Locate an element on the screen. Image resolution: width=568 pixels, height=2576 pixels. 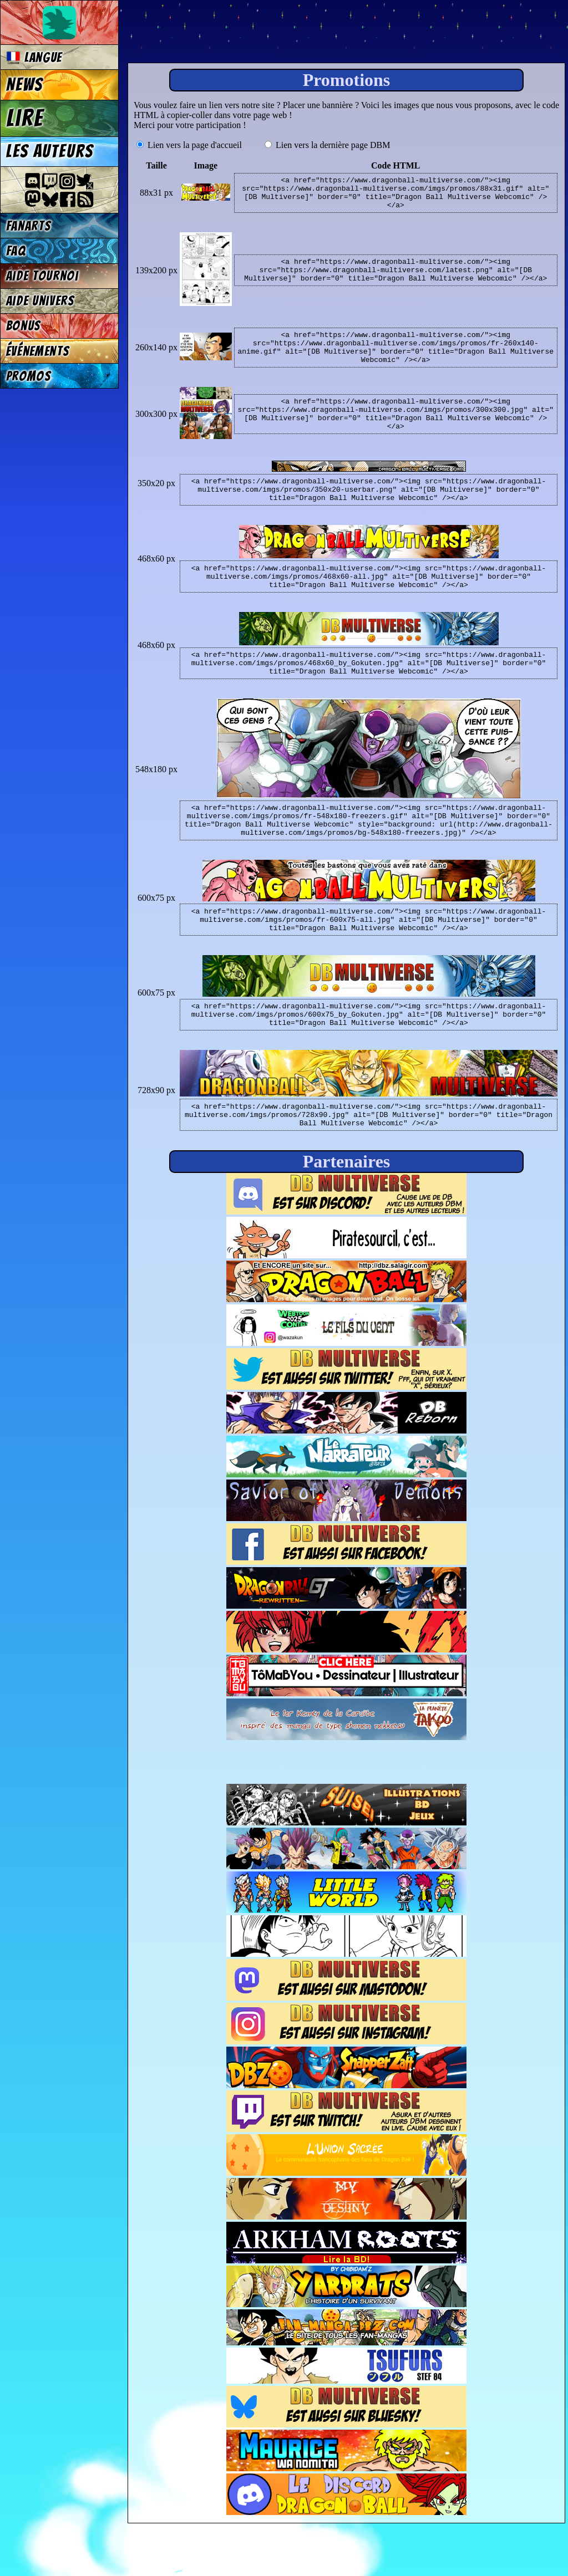
Lien vers la page d'accueil is located at coordinates (189, 145).